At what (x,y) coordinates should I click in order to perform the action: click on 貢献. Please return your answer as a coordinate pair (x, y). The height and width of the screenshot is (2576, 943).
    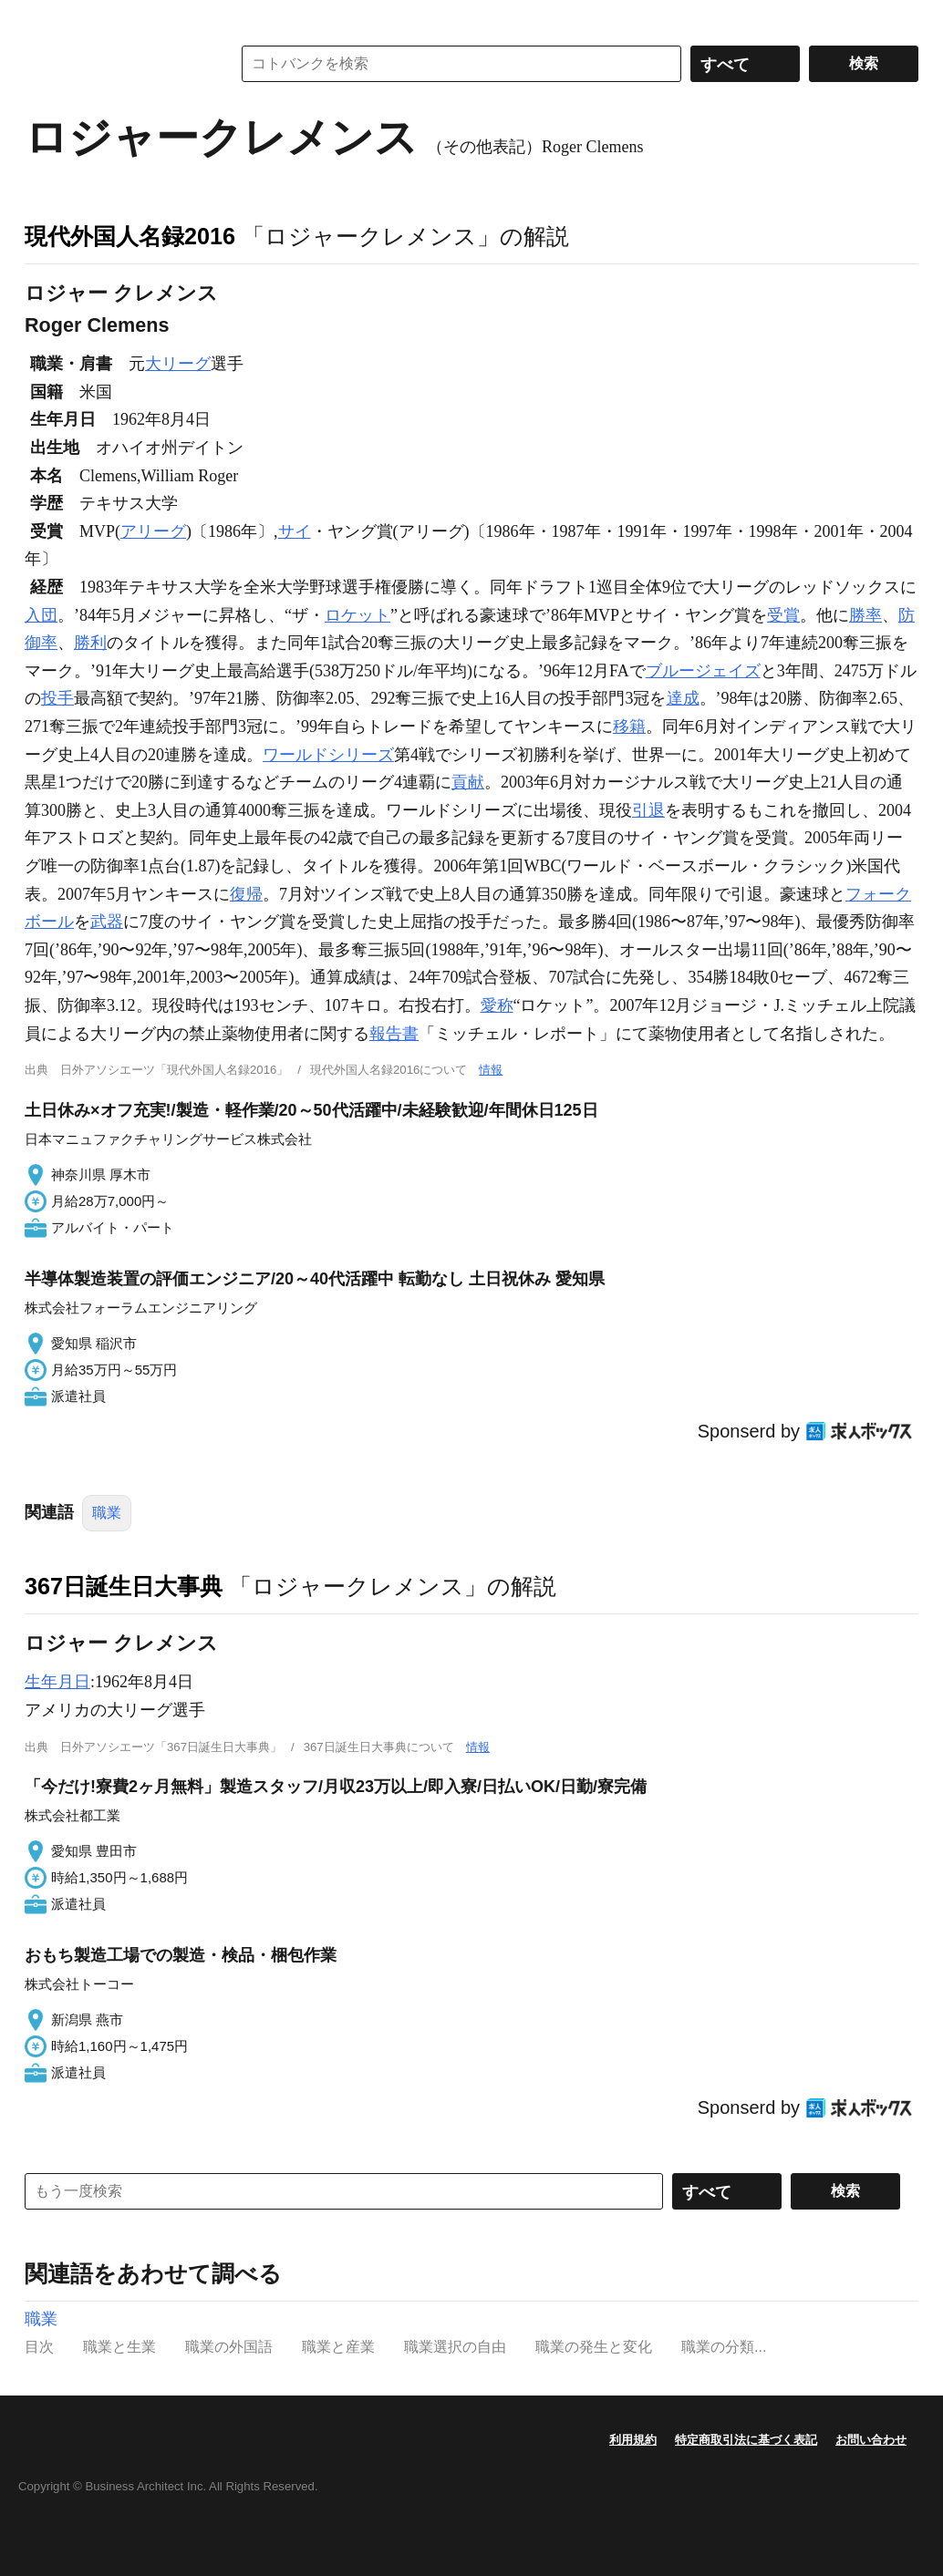
    Looking at the image, I should click on (467, 782).